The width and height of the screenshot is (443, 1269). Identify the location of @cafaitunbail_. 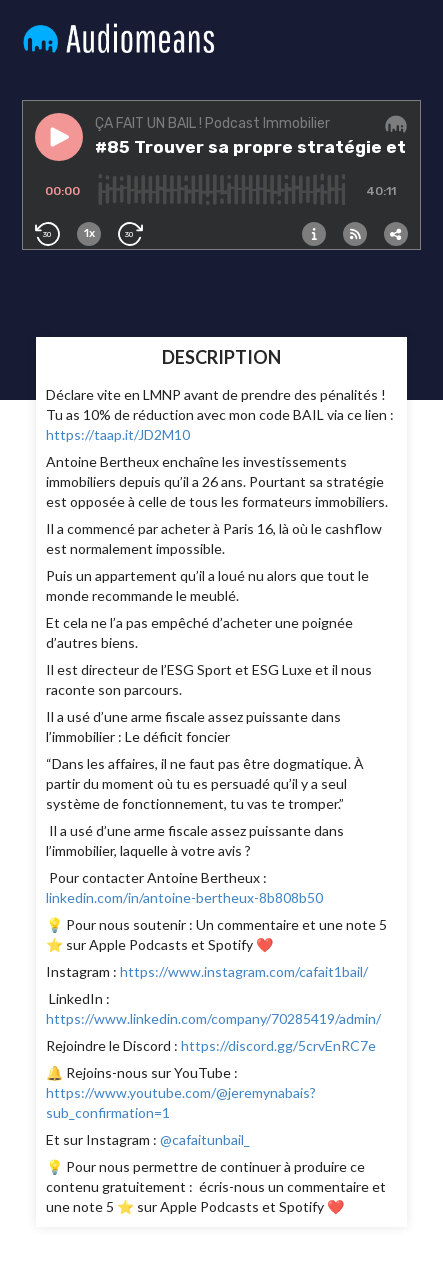
(203, 1139).